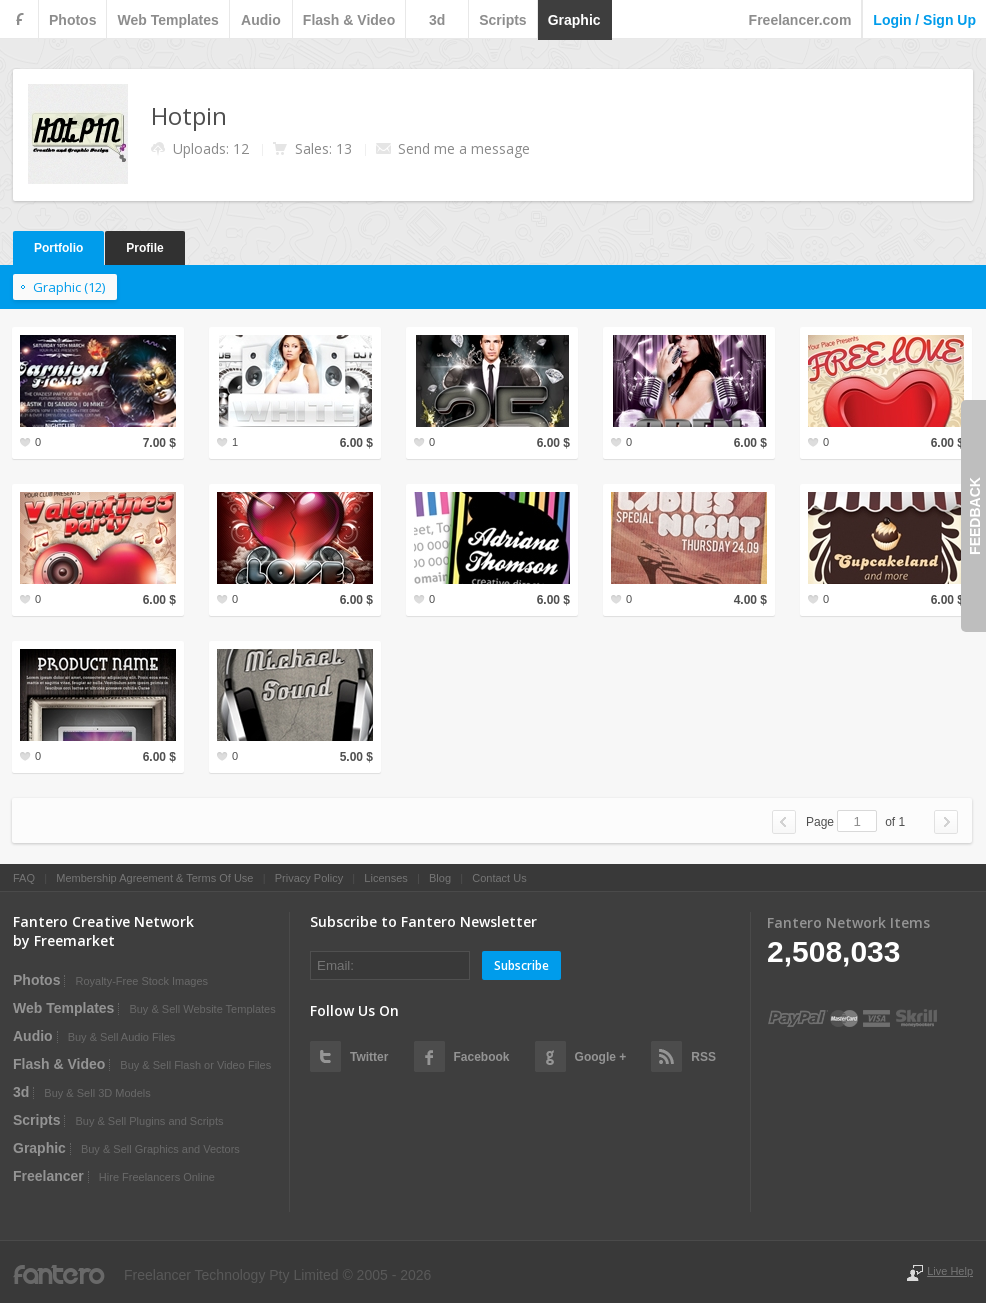  What do you see at coordinates (464, 148) in the screenshot?
I see `Send me a message` at bounding box center [464, 148].